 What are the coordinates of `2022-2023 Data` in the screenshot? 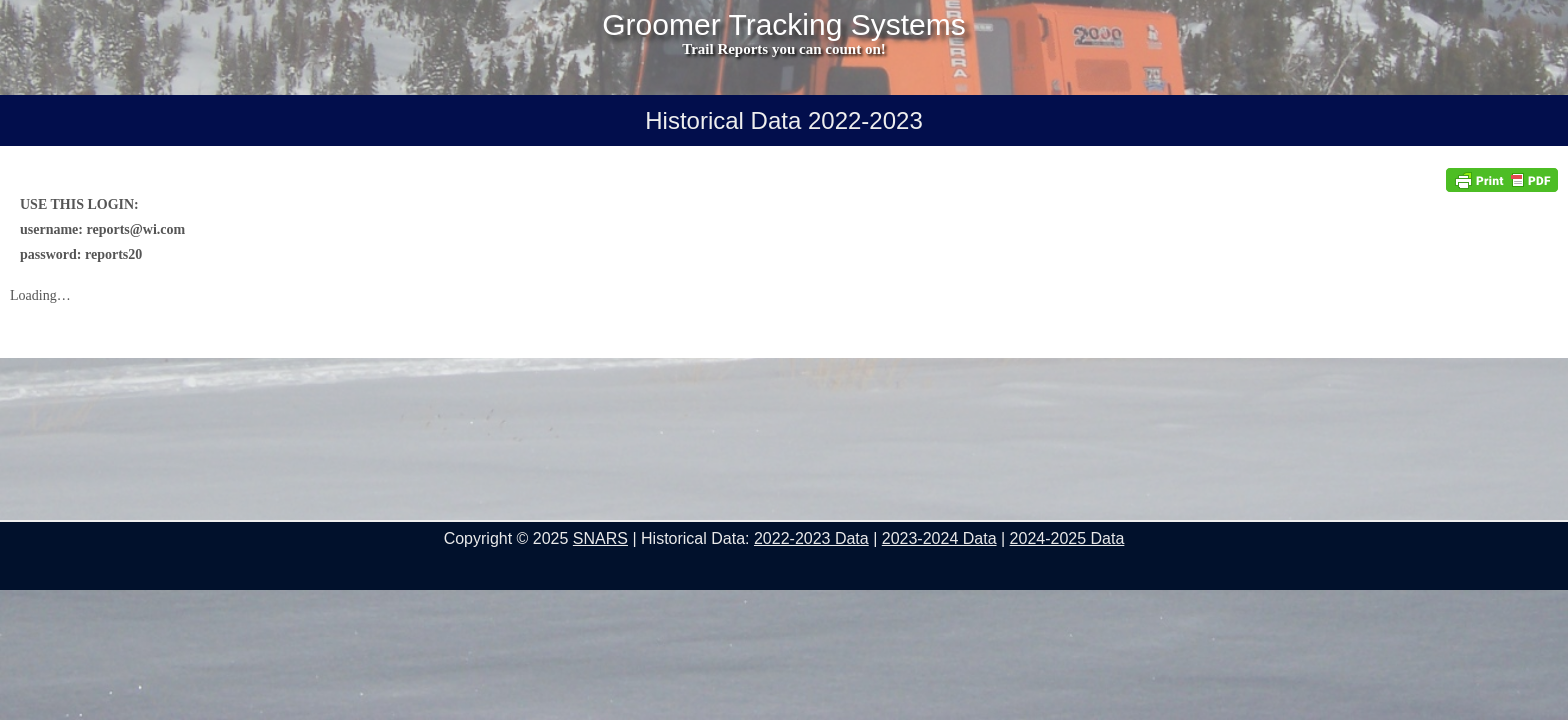 It's located at (811, 538).